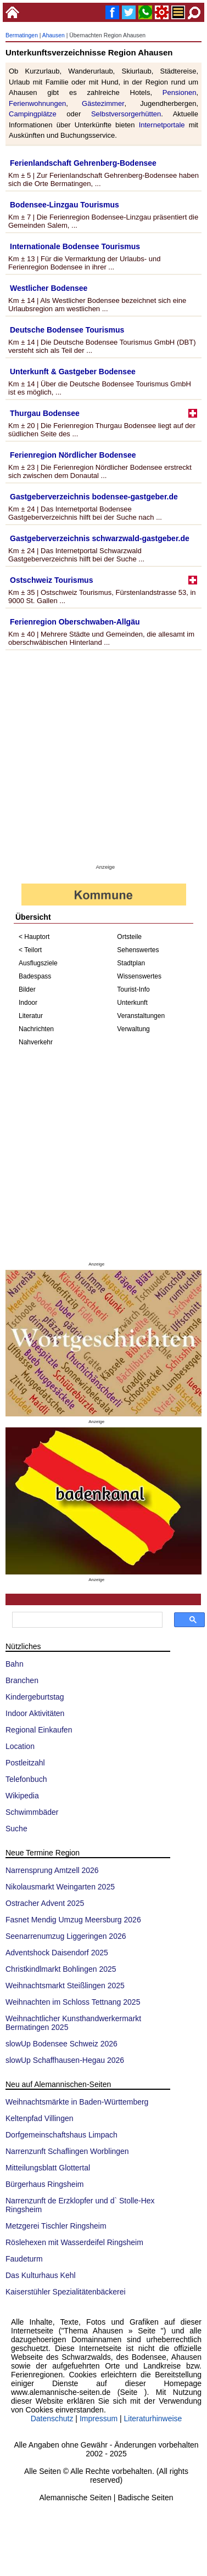 The width and height of the screenshot is (207, 2576). I want to click on Kaiserstühler Spezialitätenbäckerei, so click(65, 2291).